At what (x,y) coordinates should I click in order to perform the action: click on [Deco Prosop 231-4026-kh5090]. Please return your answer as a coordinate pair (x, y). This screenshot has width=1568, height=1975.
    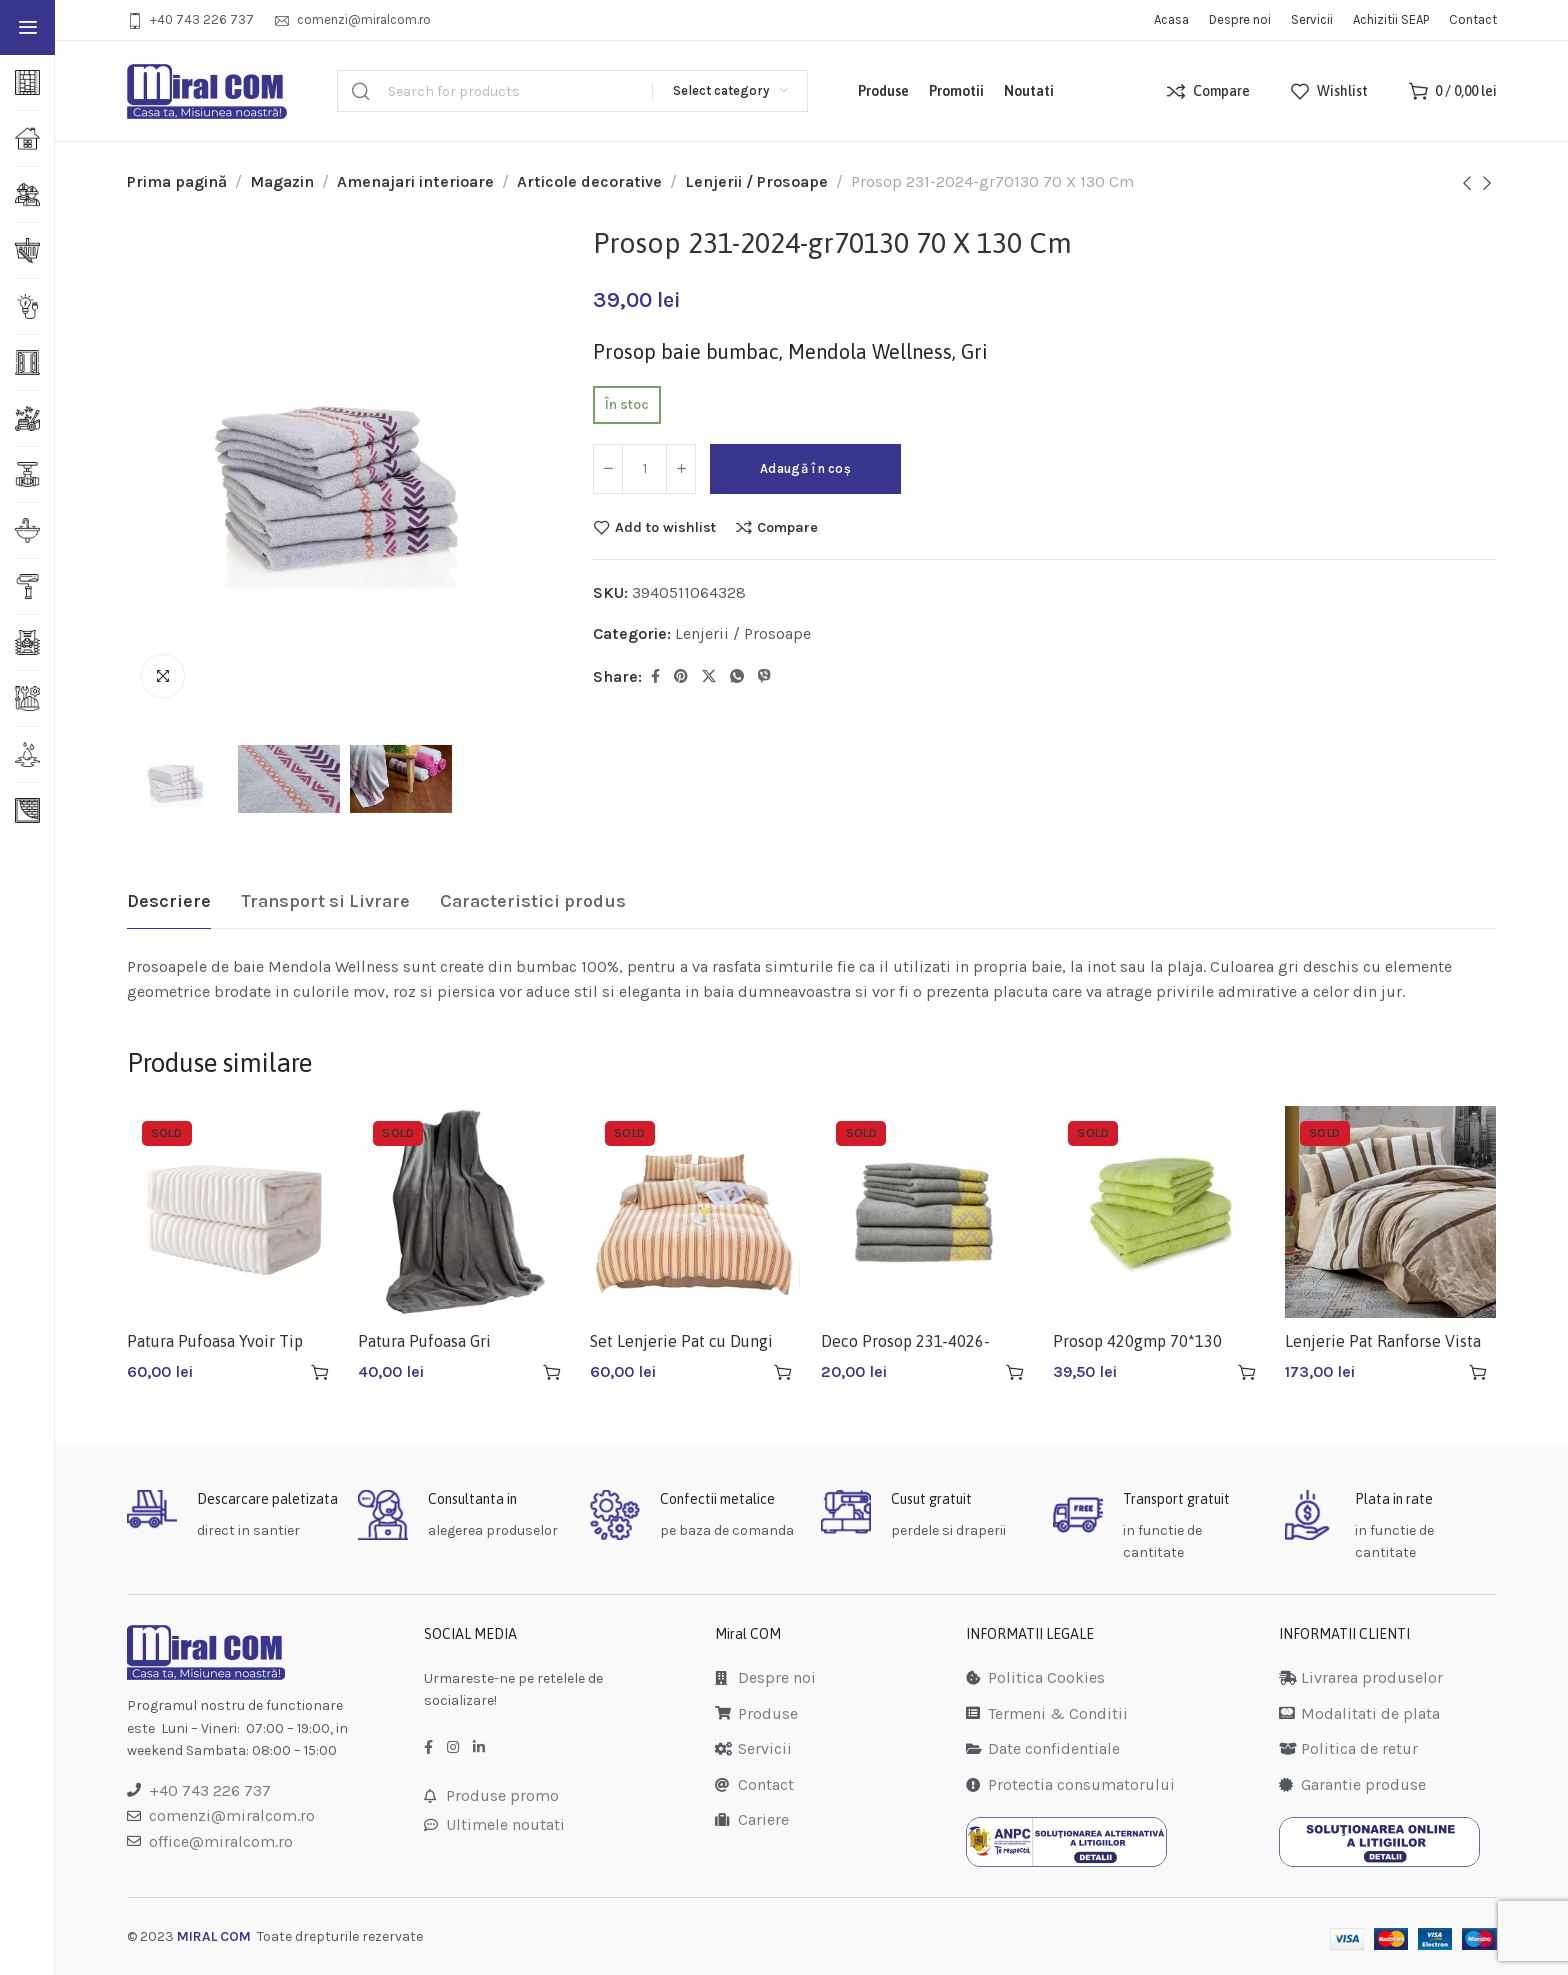
    Looking at the image, I should click on (927, 1212).